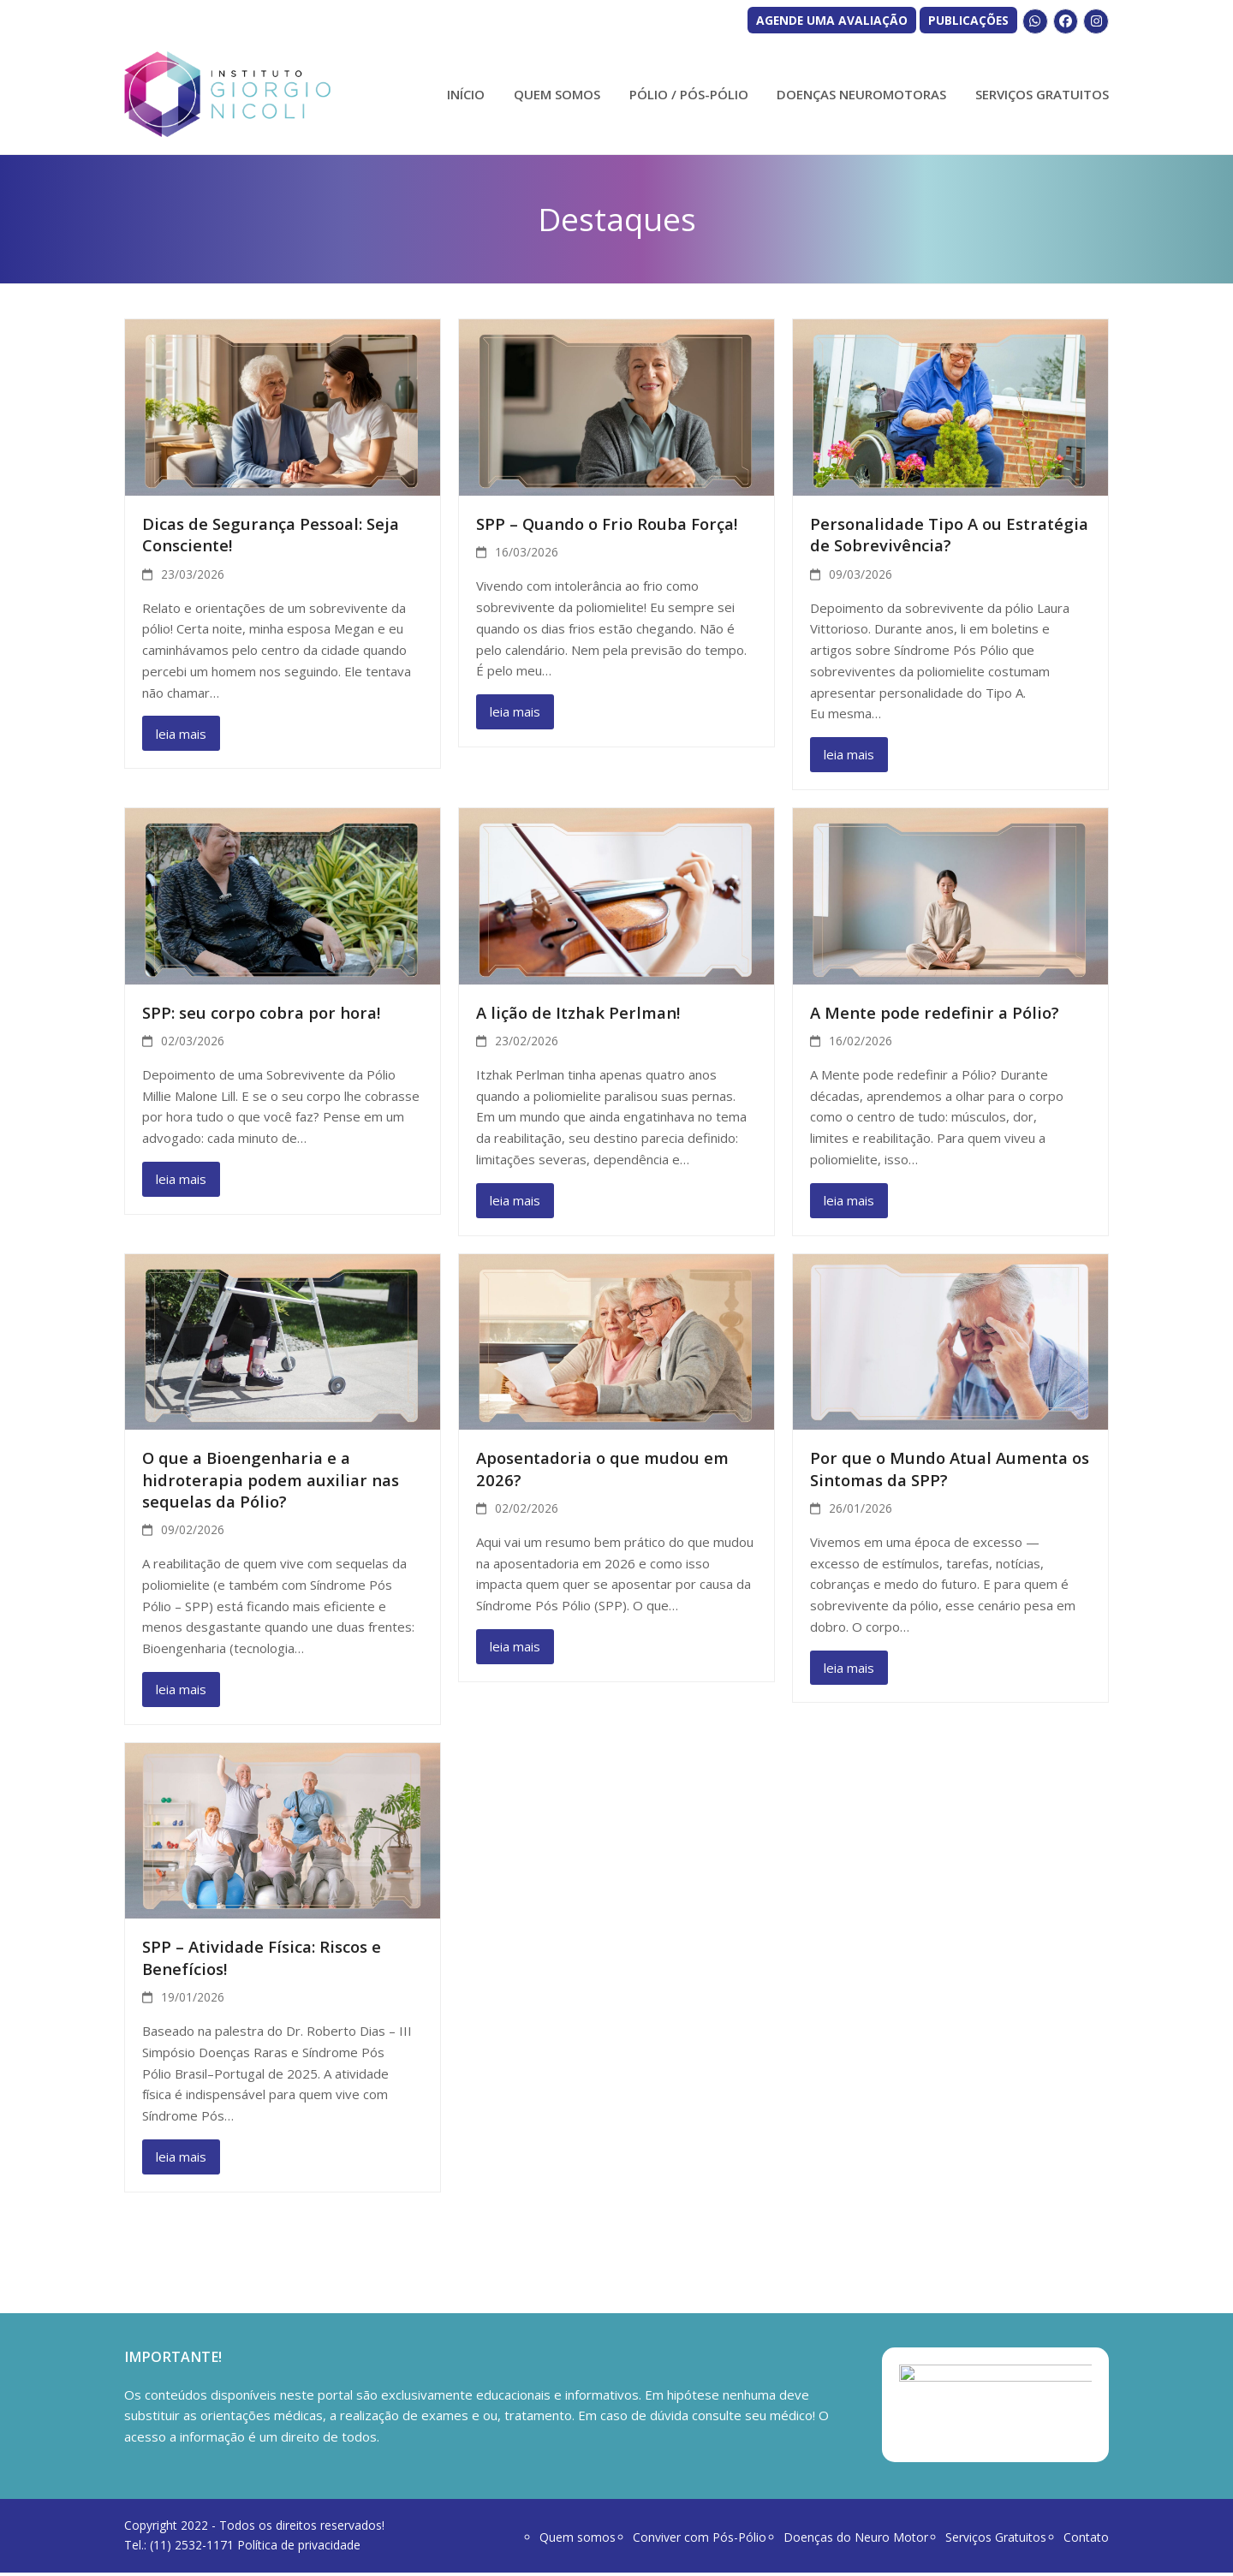  I want to click on Quem somos, so click(577, 2540).